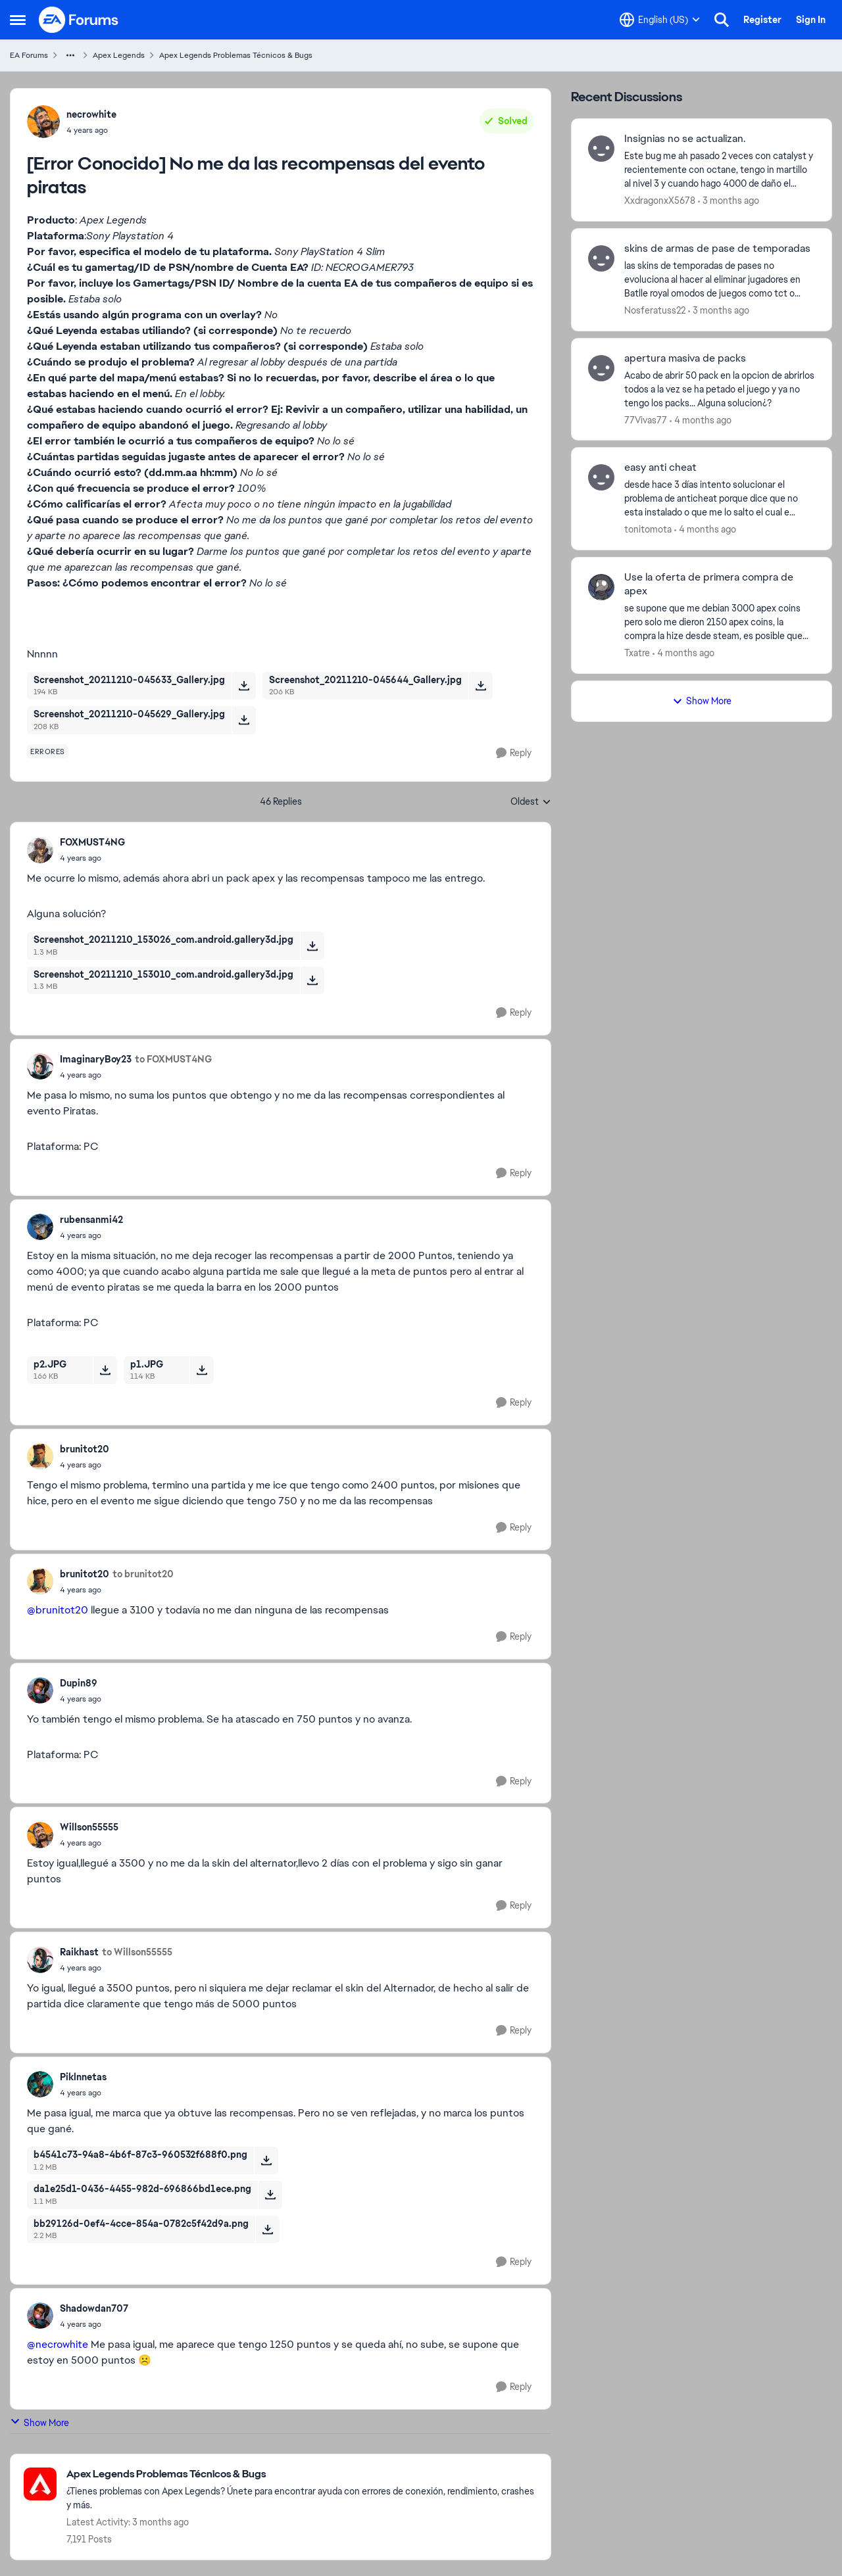 Image resolution: width=842 pixels, height=2576 pixels. I want to click on brunitot20 [View Profile: brunitot20,], so click(84, 1449).